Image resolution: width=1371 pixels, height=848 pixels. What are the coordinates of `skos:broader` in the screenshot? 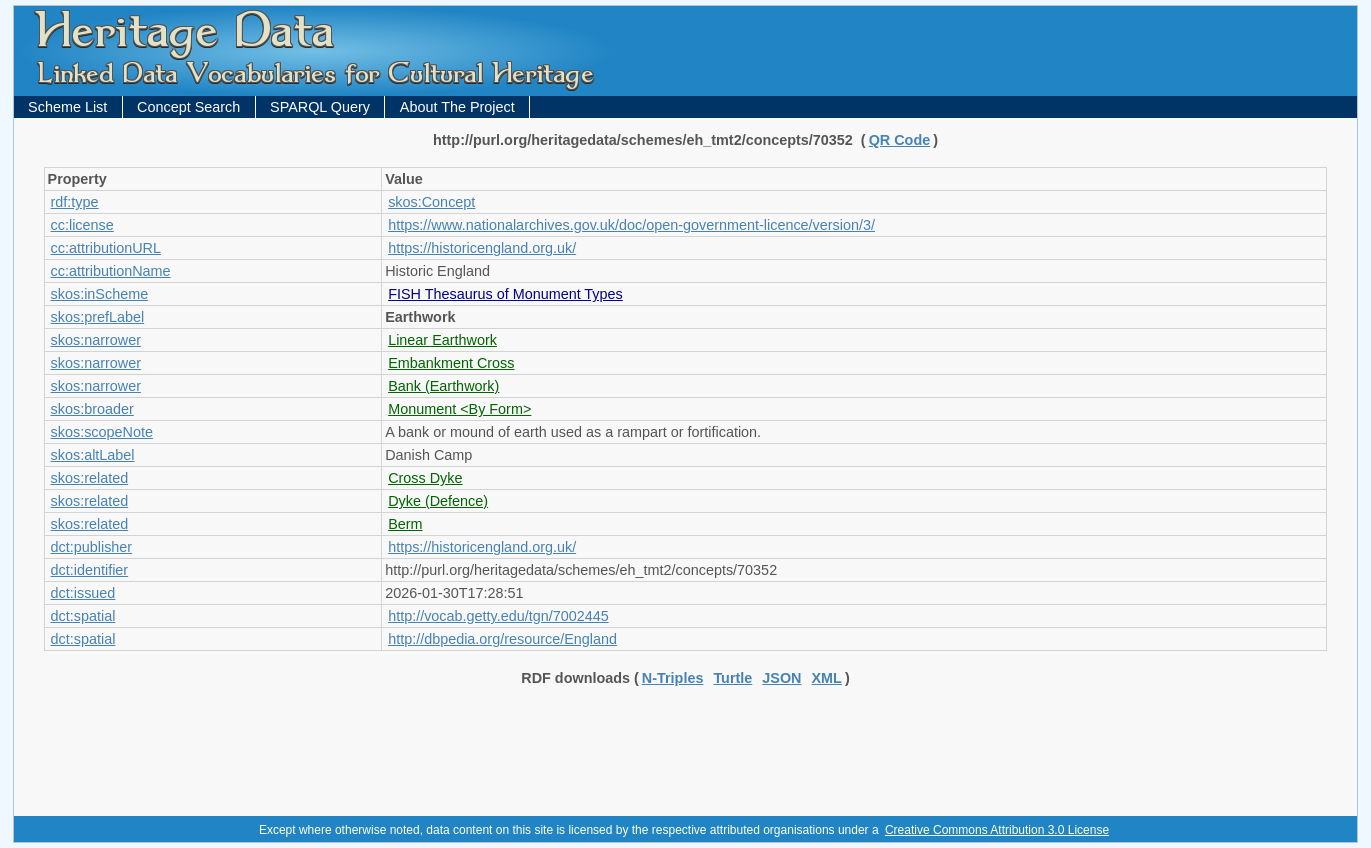 It's located at (92, 409).